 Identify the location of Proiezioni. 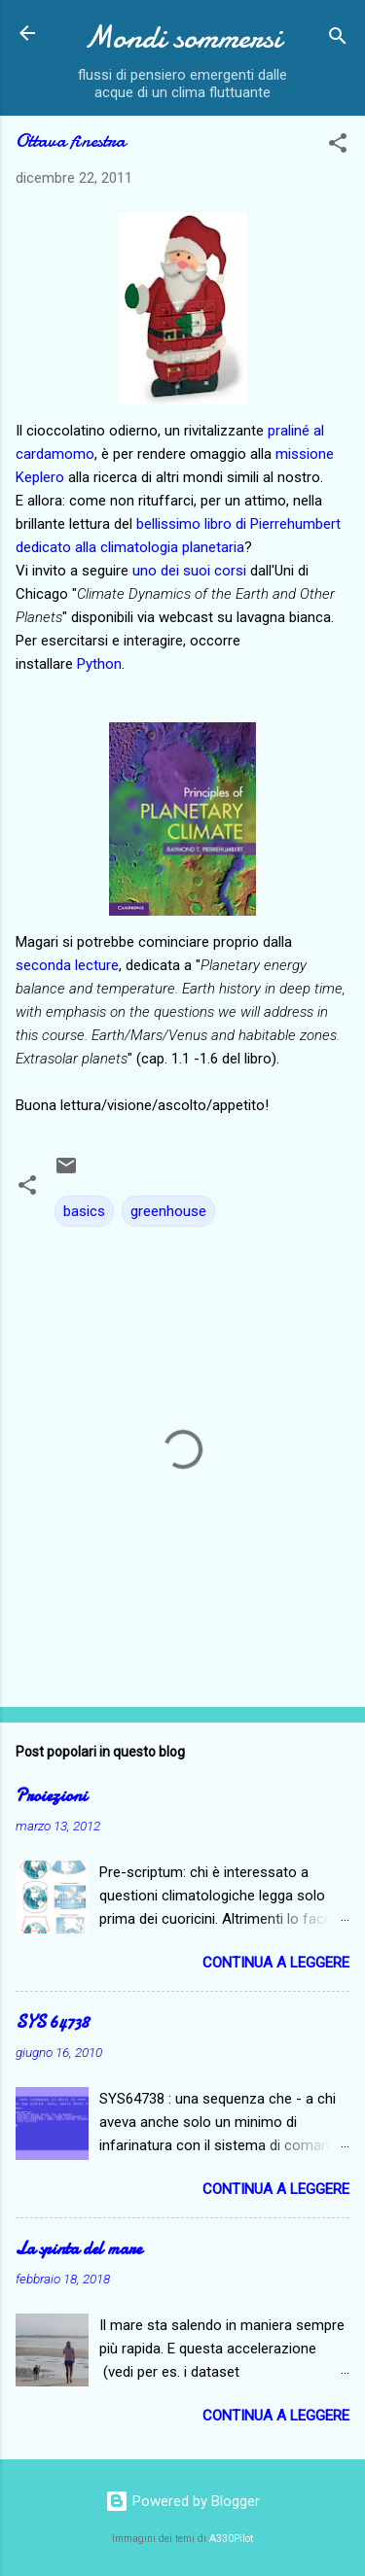
(51, 1796).